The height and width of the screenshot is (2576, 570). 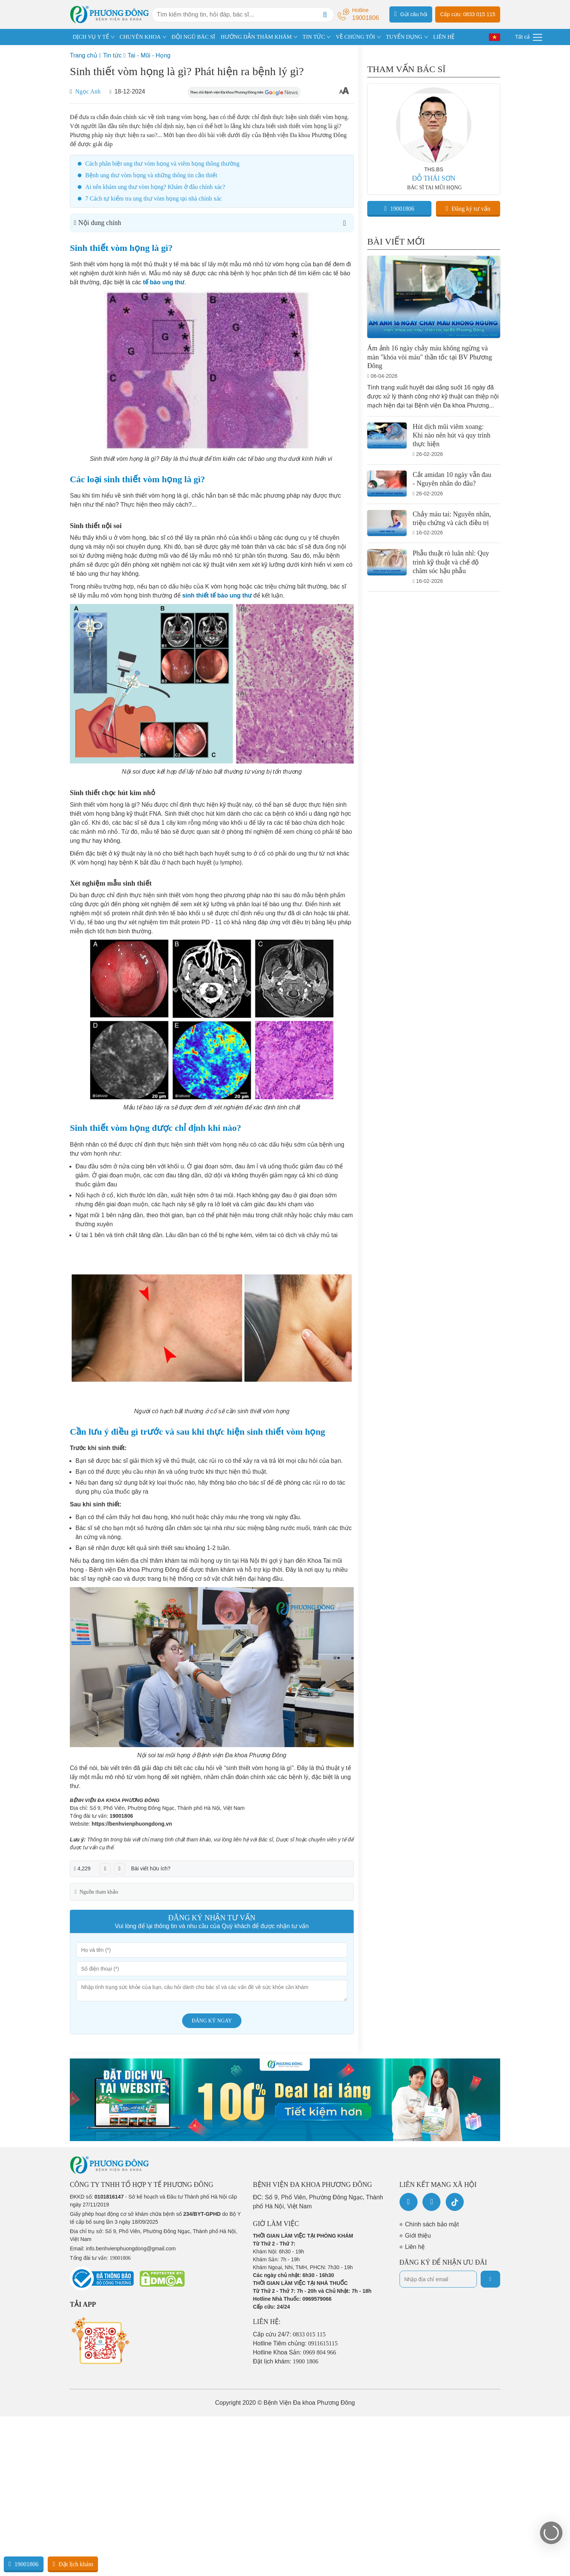 I want to click on info.benhvienphuongdong@gmail.com, so click(x=131, y=2249).